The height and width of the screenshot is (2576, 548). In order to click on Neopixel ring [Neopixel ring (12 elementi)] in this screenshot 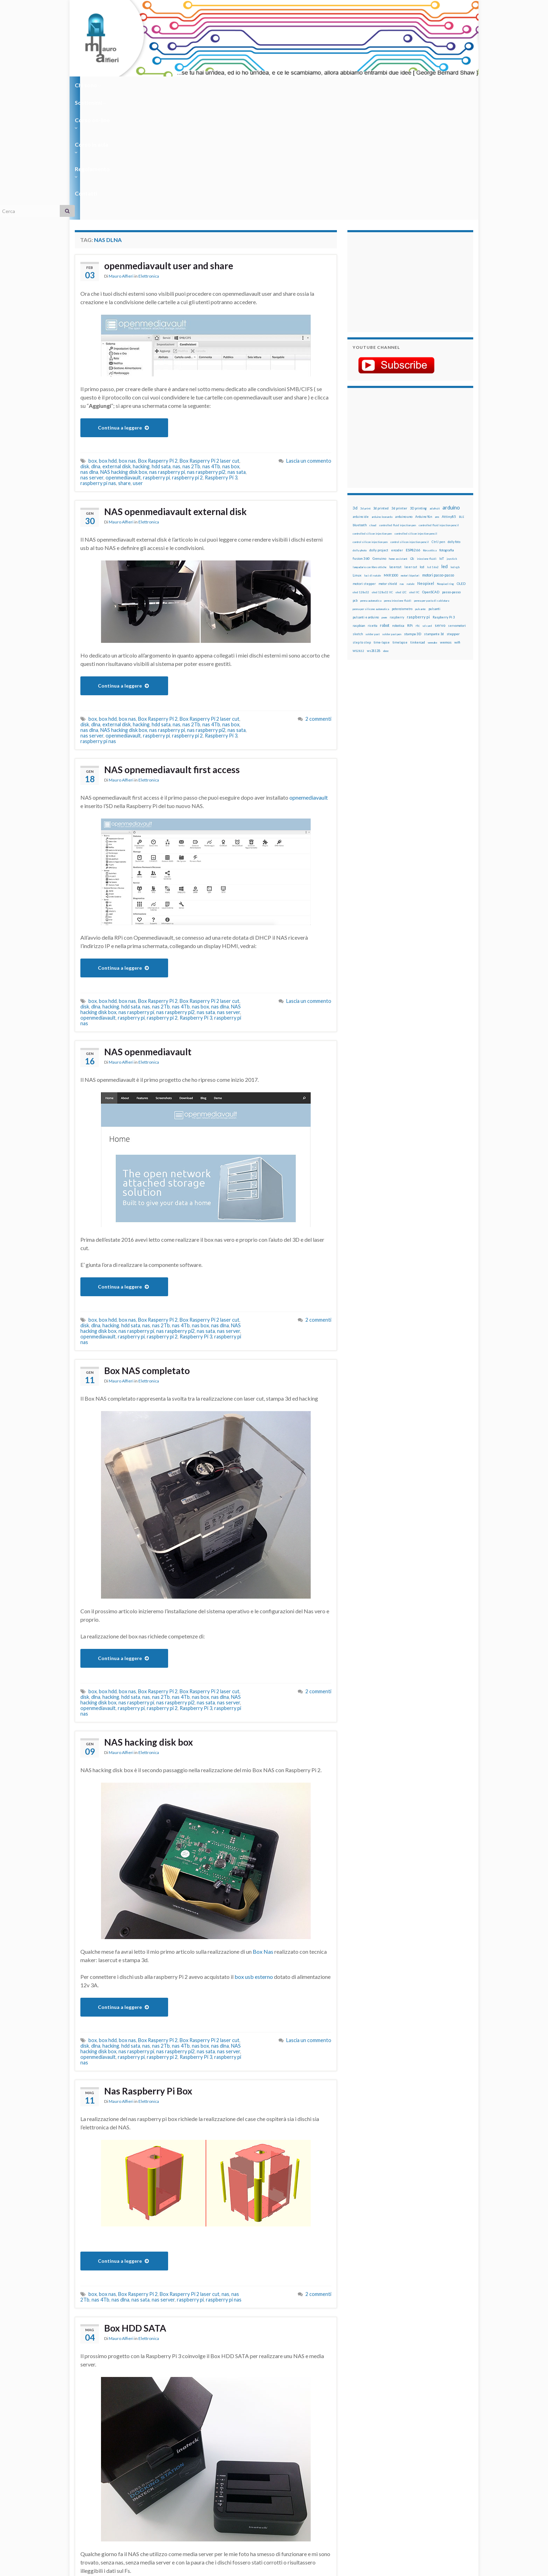, I will do `click(445, 458)`.